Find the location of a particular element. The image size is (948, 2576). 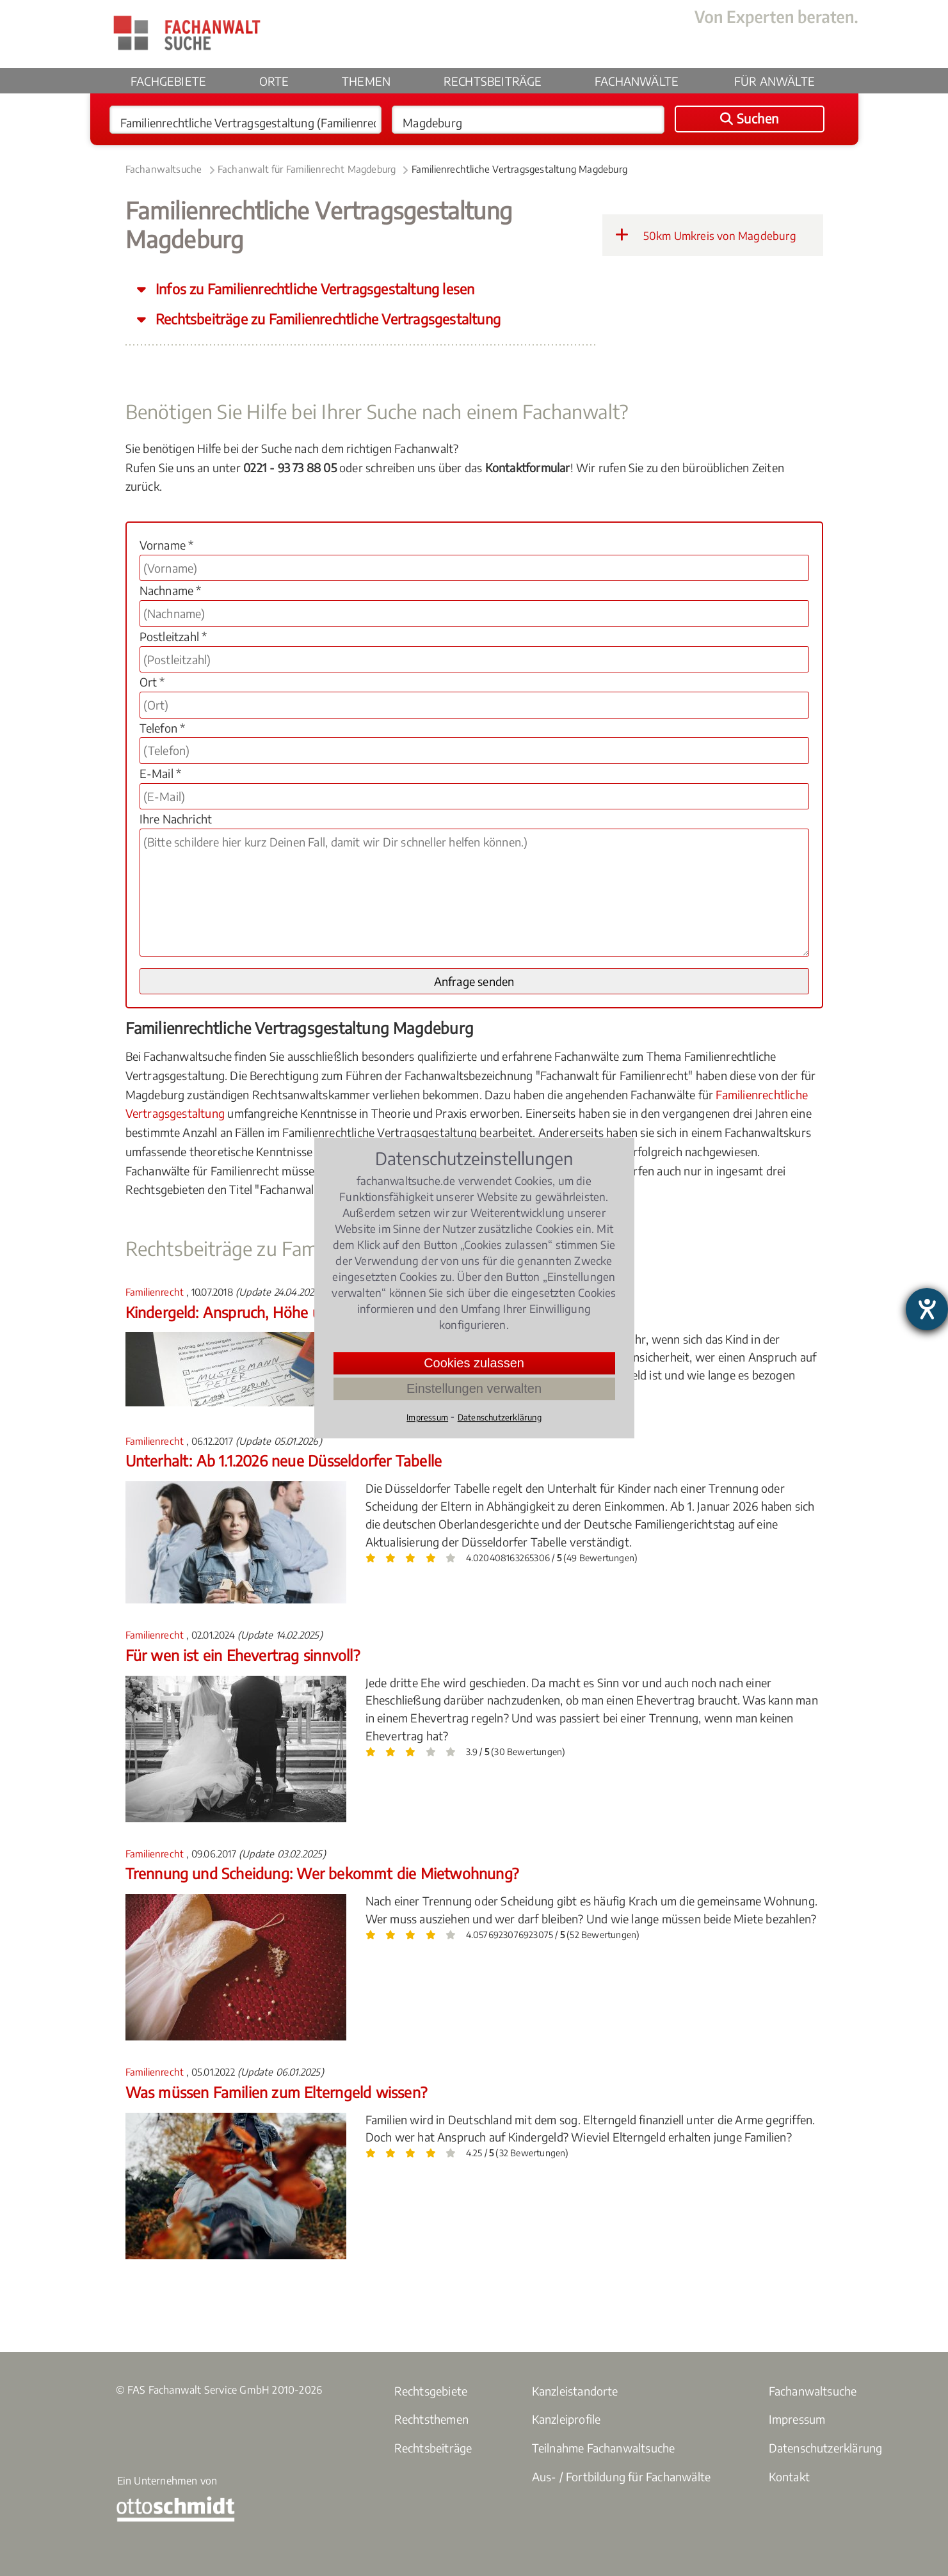

Für wen ist ein Ehevertrag sinnvoll? is located at coordinates (242, 1655).